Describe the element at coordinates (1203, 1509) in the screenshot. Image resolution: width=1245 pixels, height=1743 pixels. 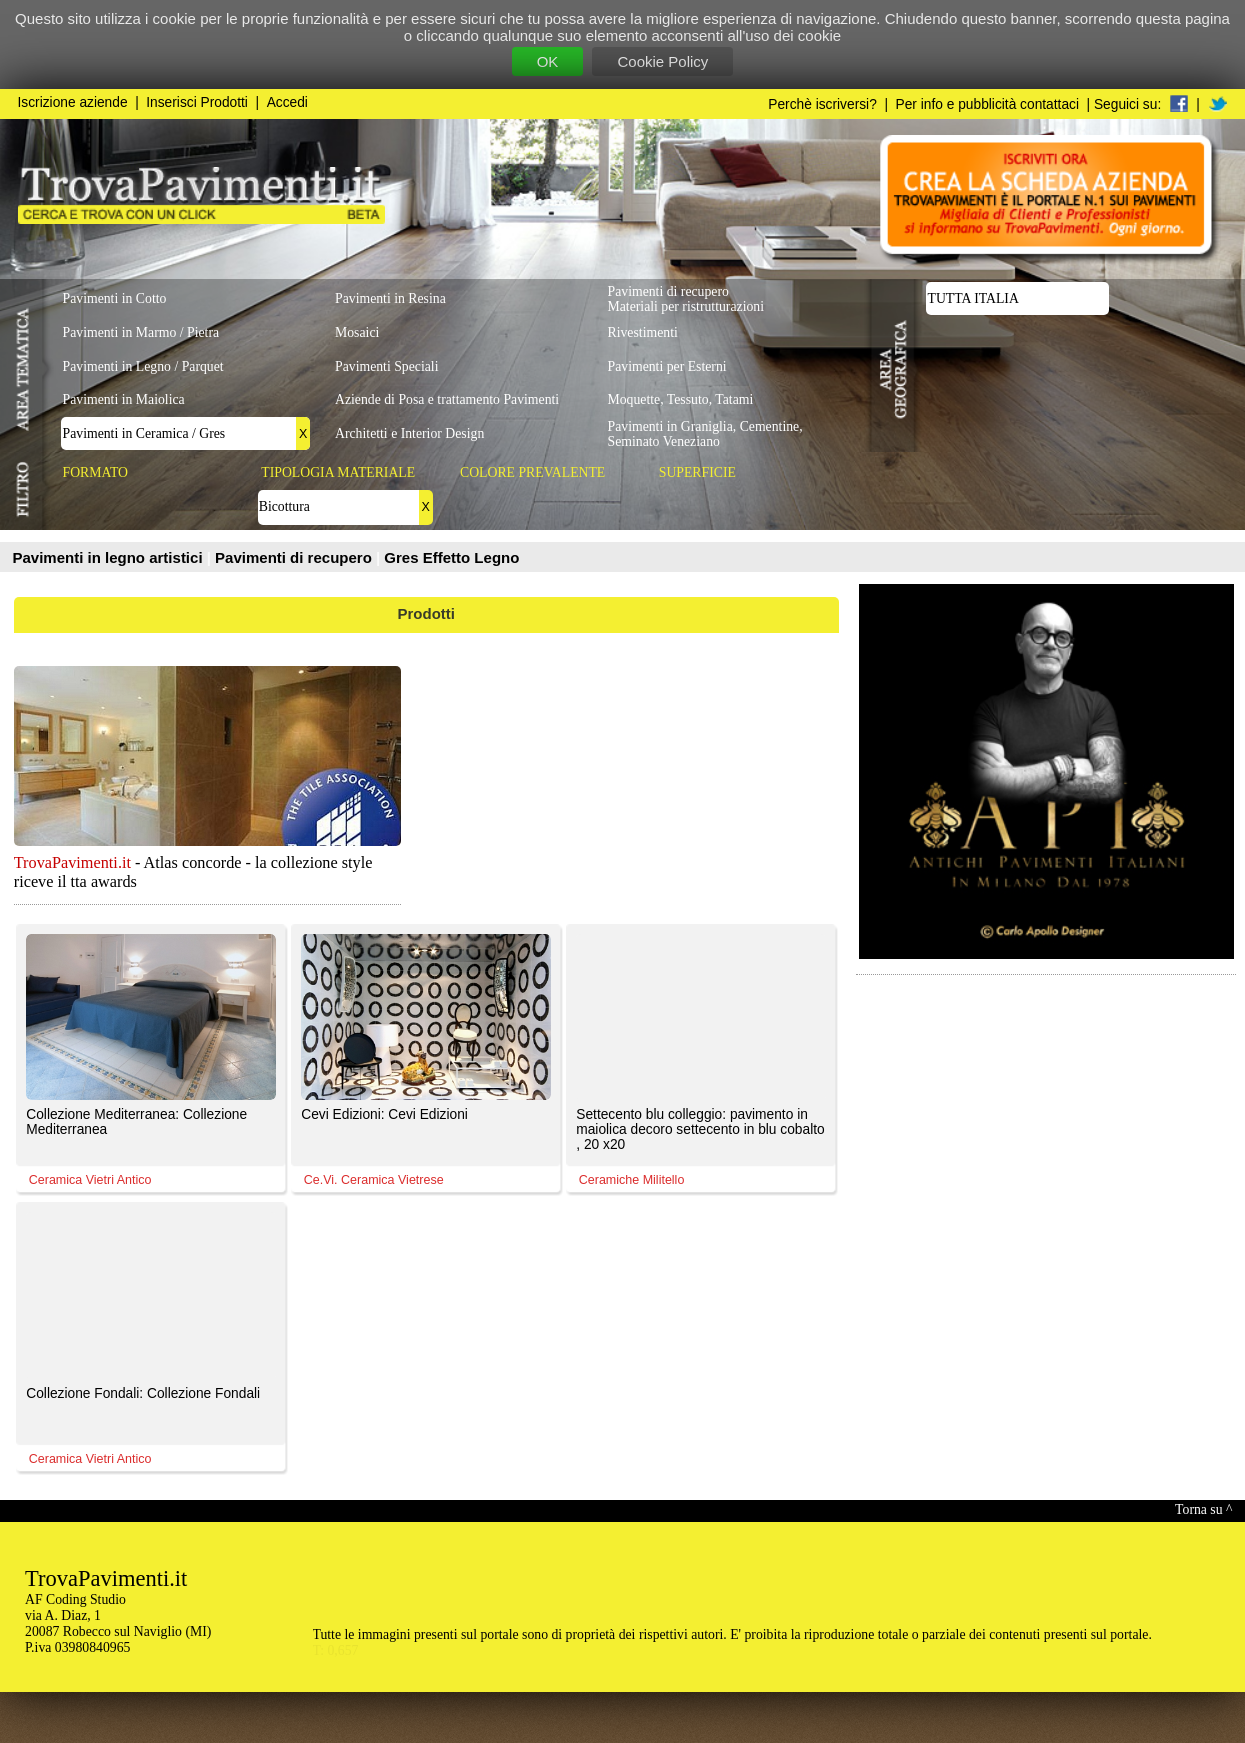
I see `Torna su ^` at that location.